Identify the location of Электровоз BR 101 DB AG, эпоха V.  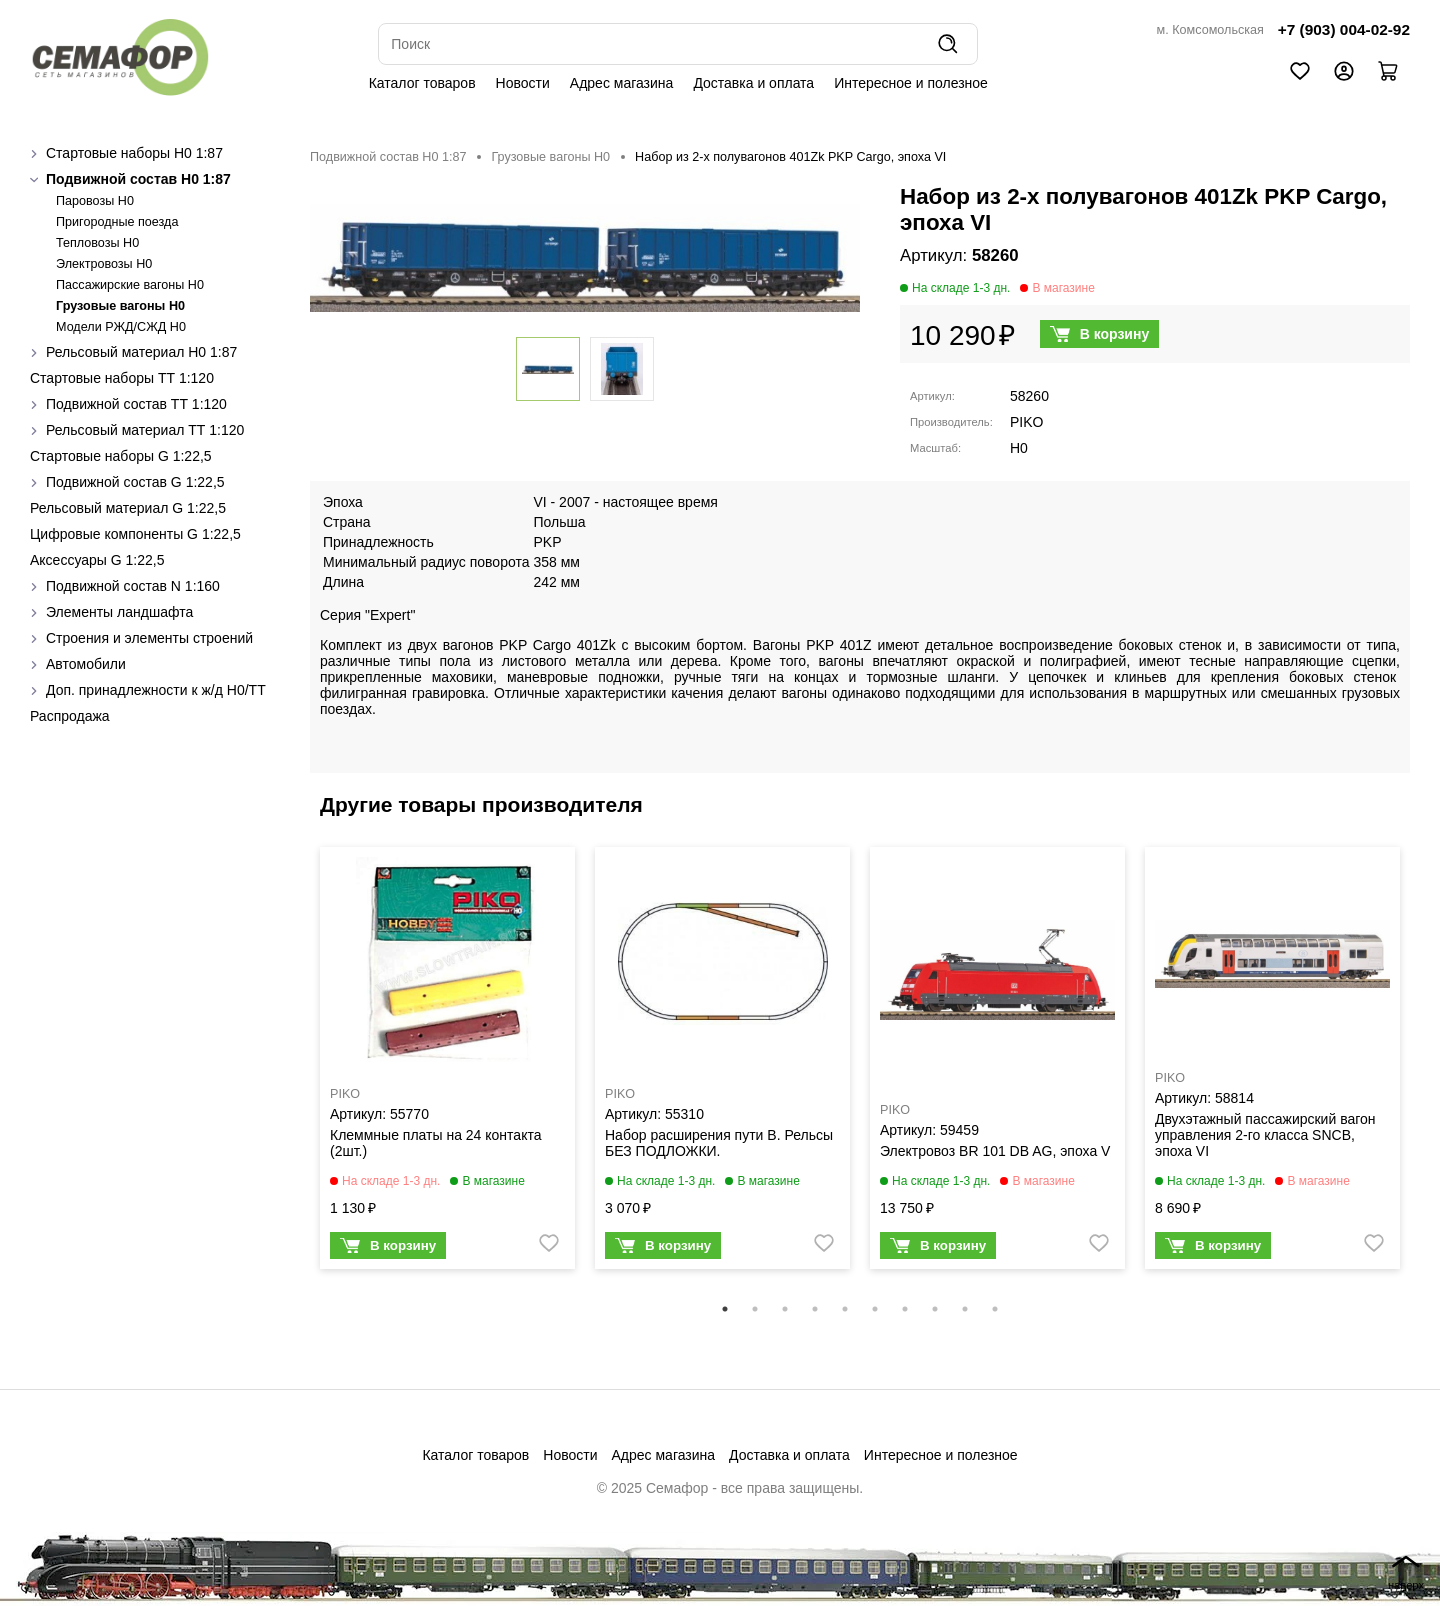
(995, 1151).